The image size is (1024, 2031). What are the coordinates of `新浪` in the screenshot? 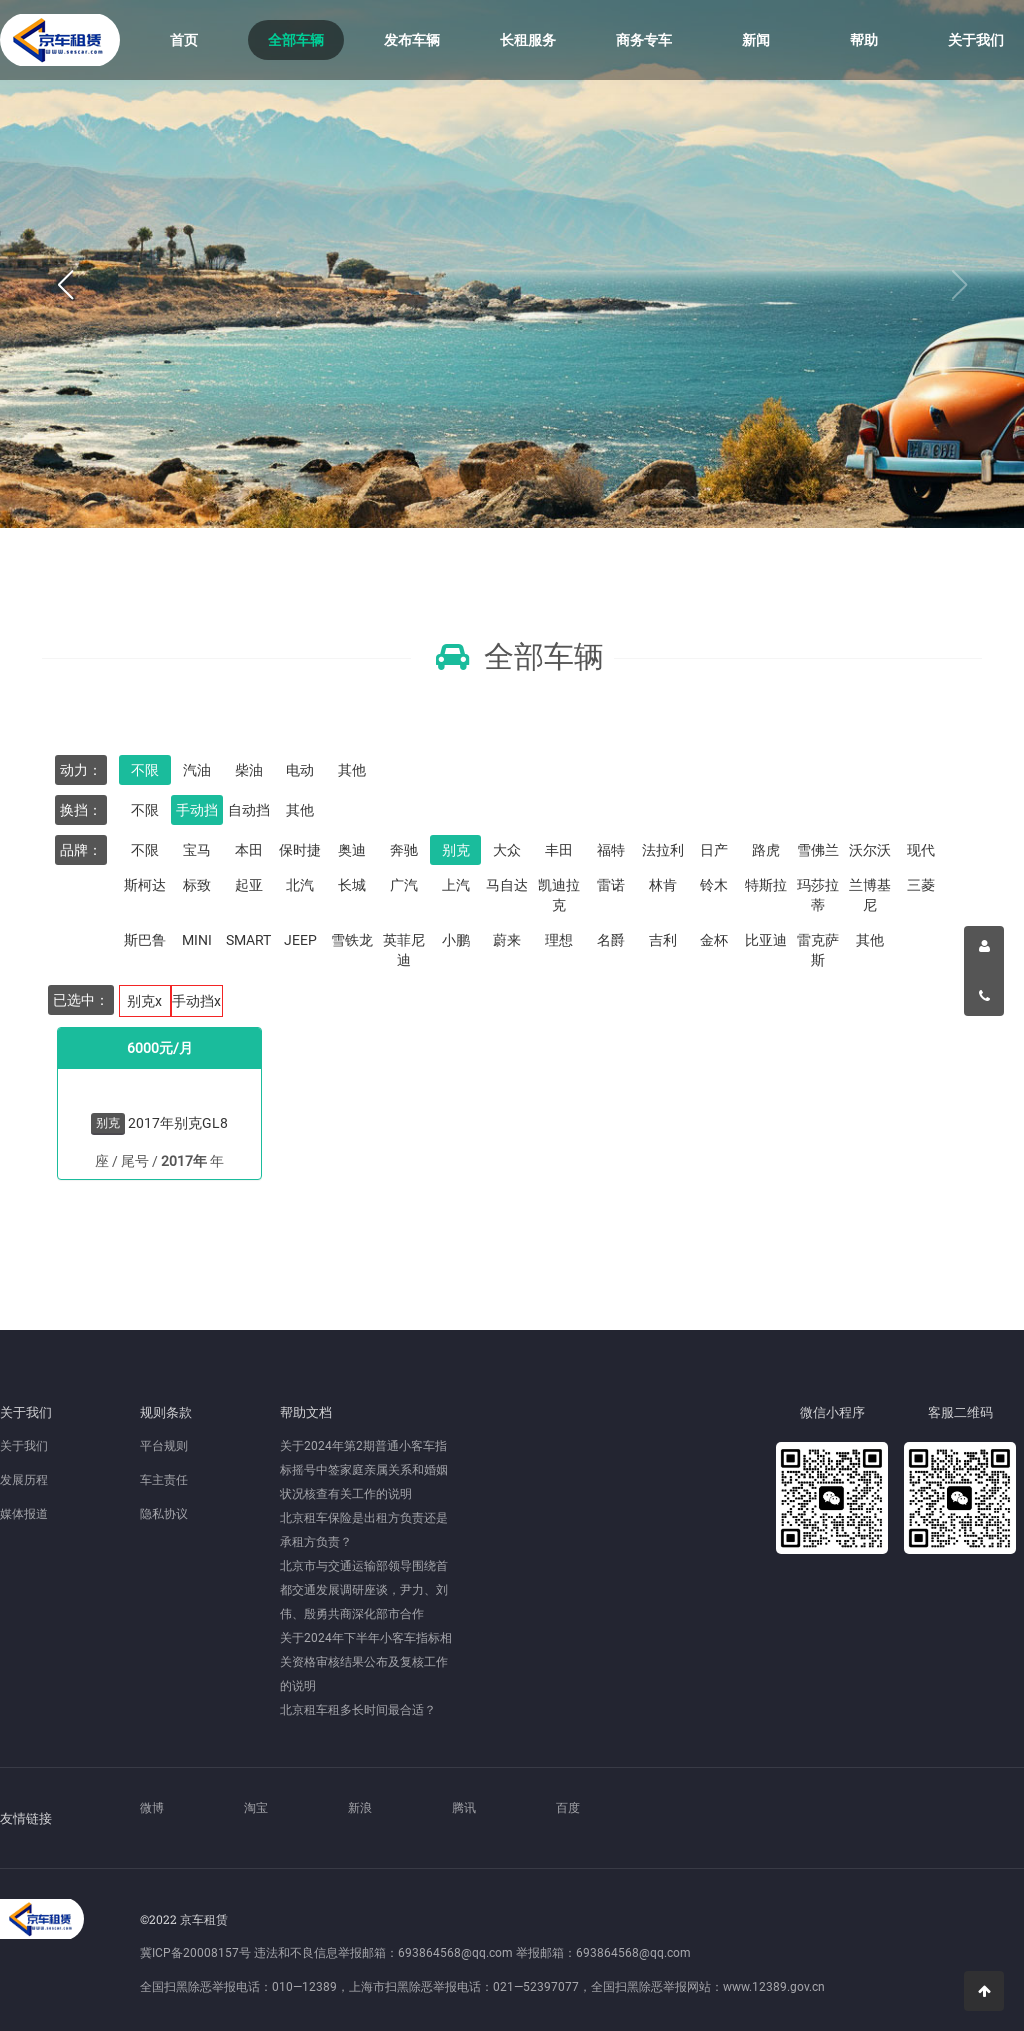 It's located at (360, 1808).